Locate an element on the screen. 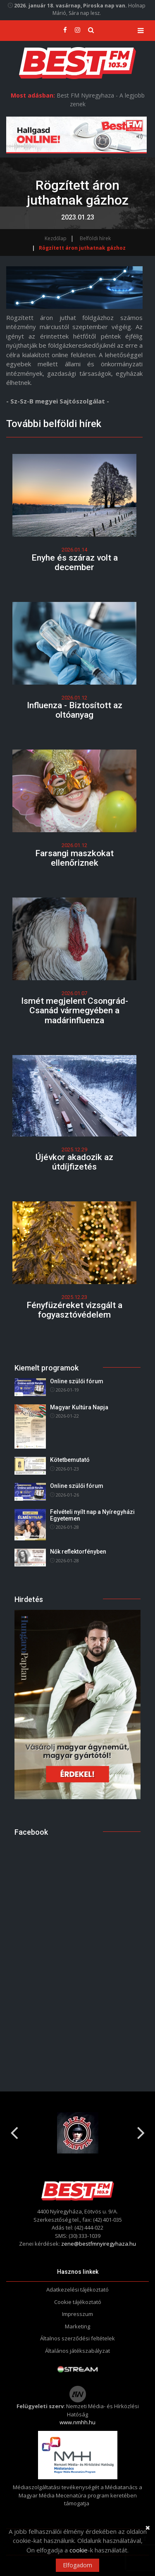 This screenshot has width=155, height=2576. Cookie tájékoztató is located at coordinates (77, 2302).